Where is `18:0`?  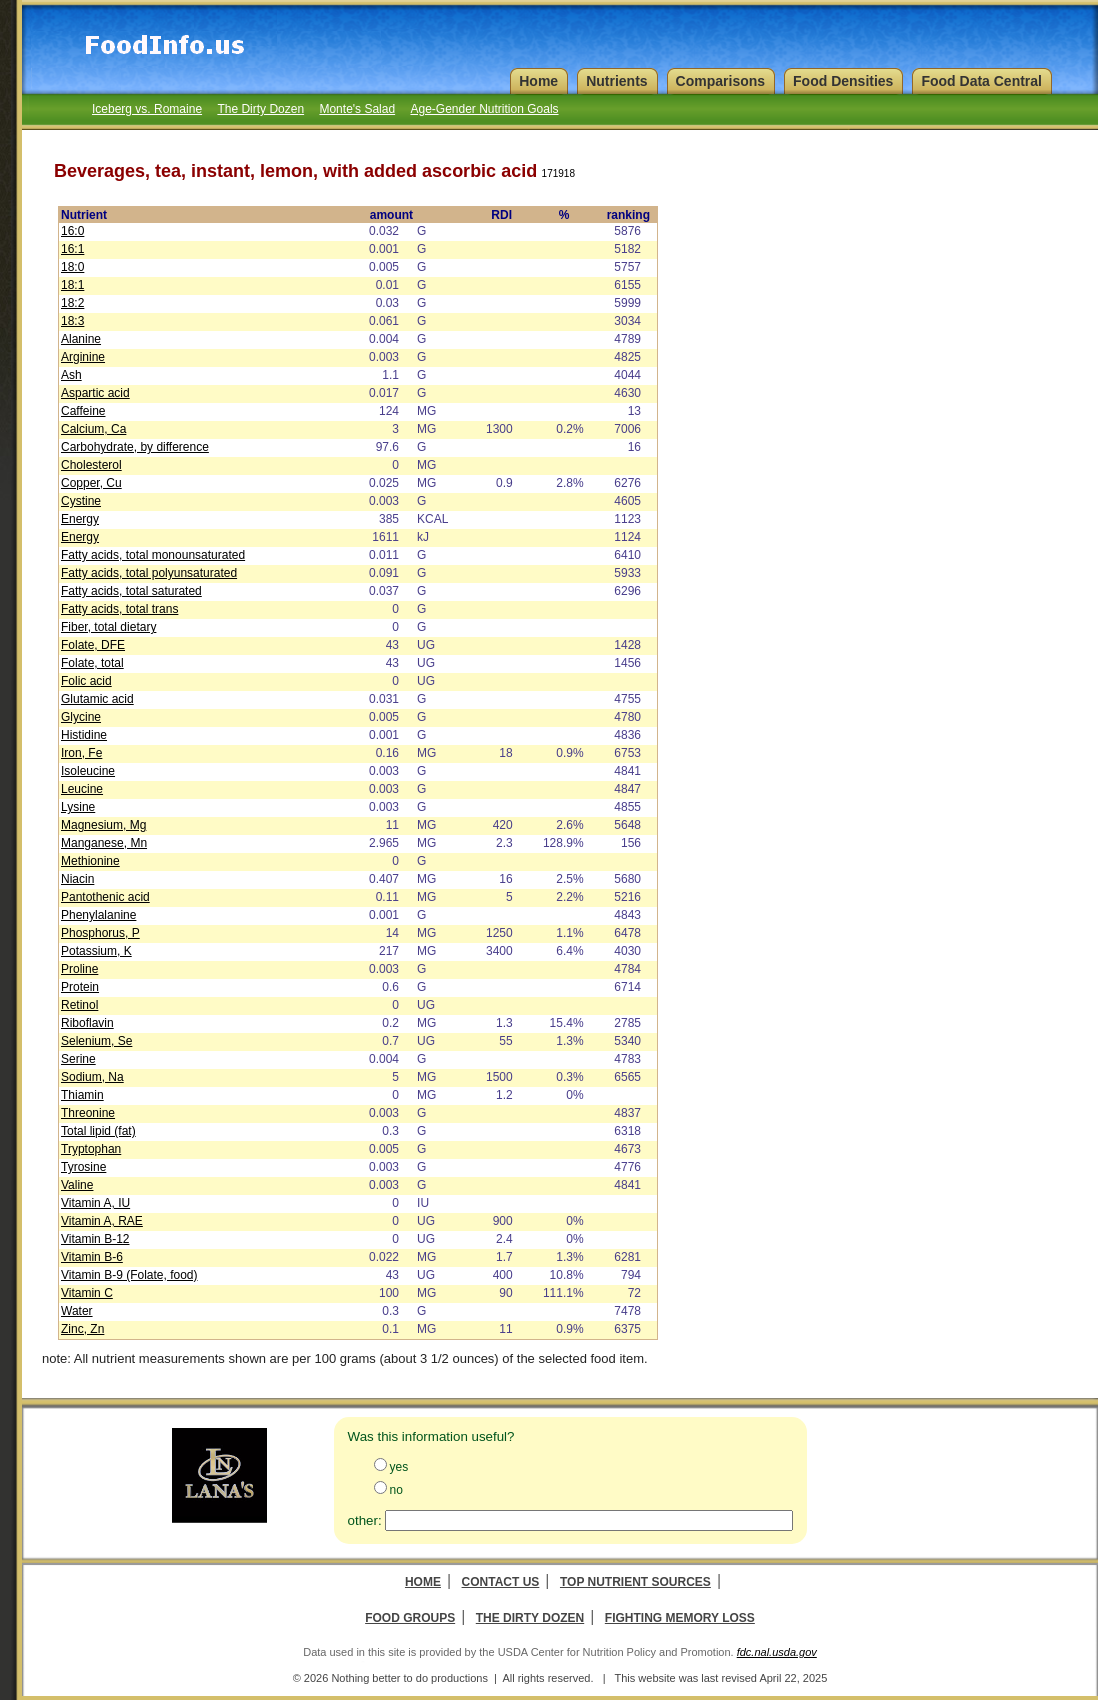 18:0 is located at coordinates (72, 267).